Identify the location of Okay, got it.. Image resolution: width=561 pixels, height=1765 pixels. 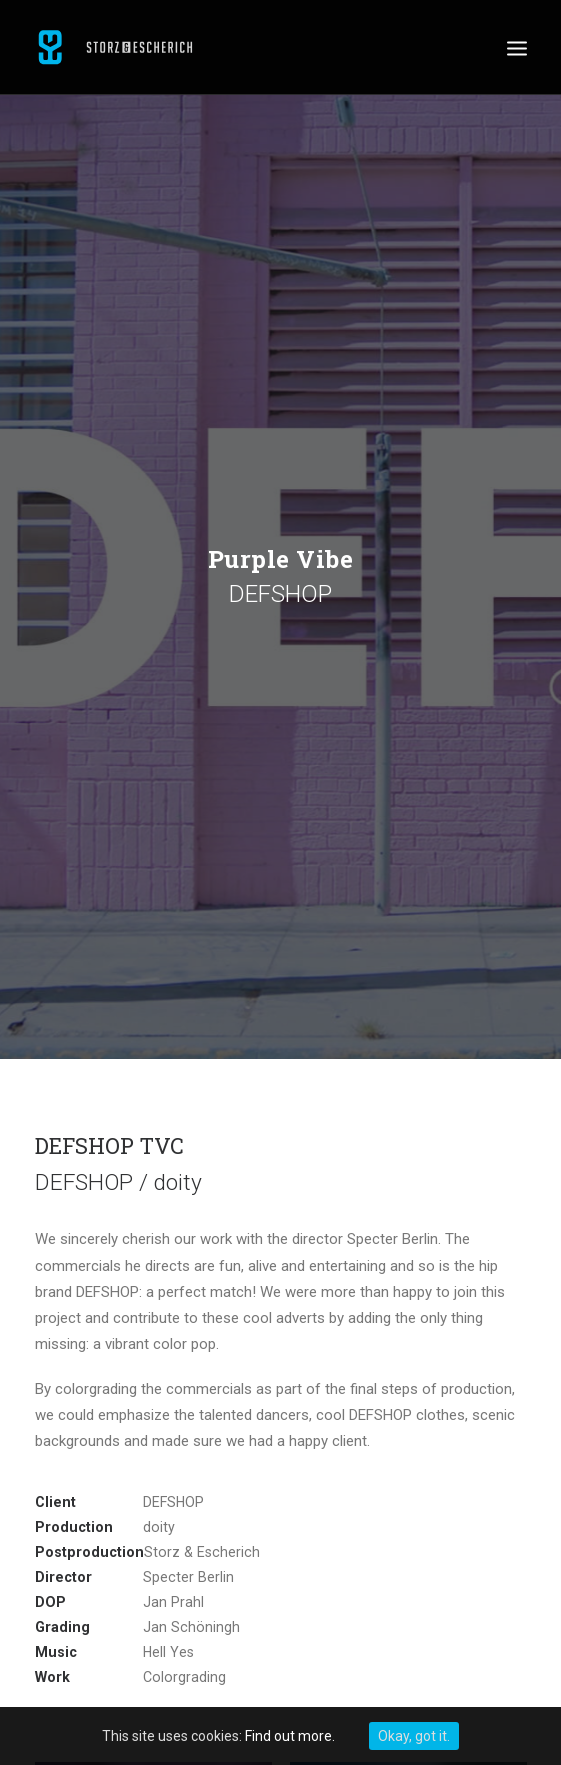
(414, 1736).